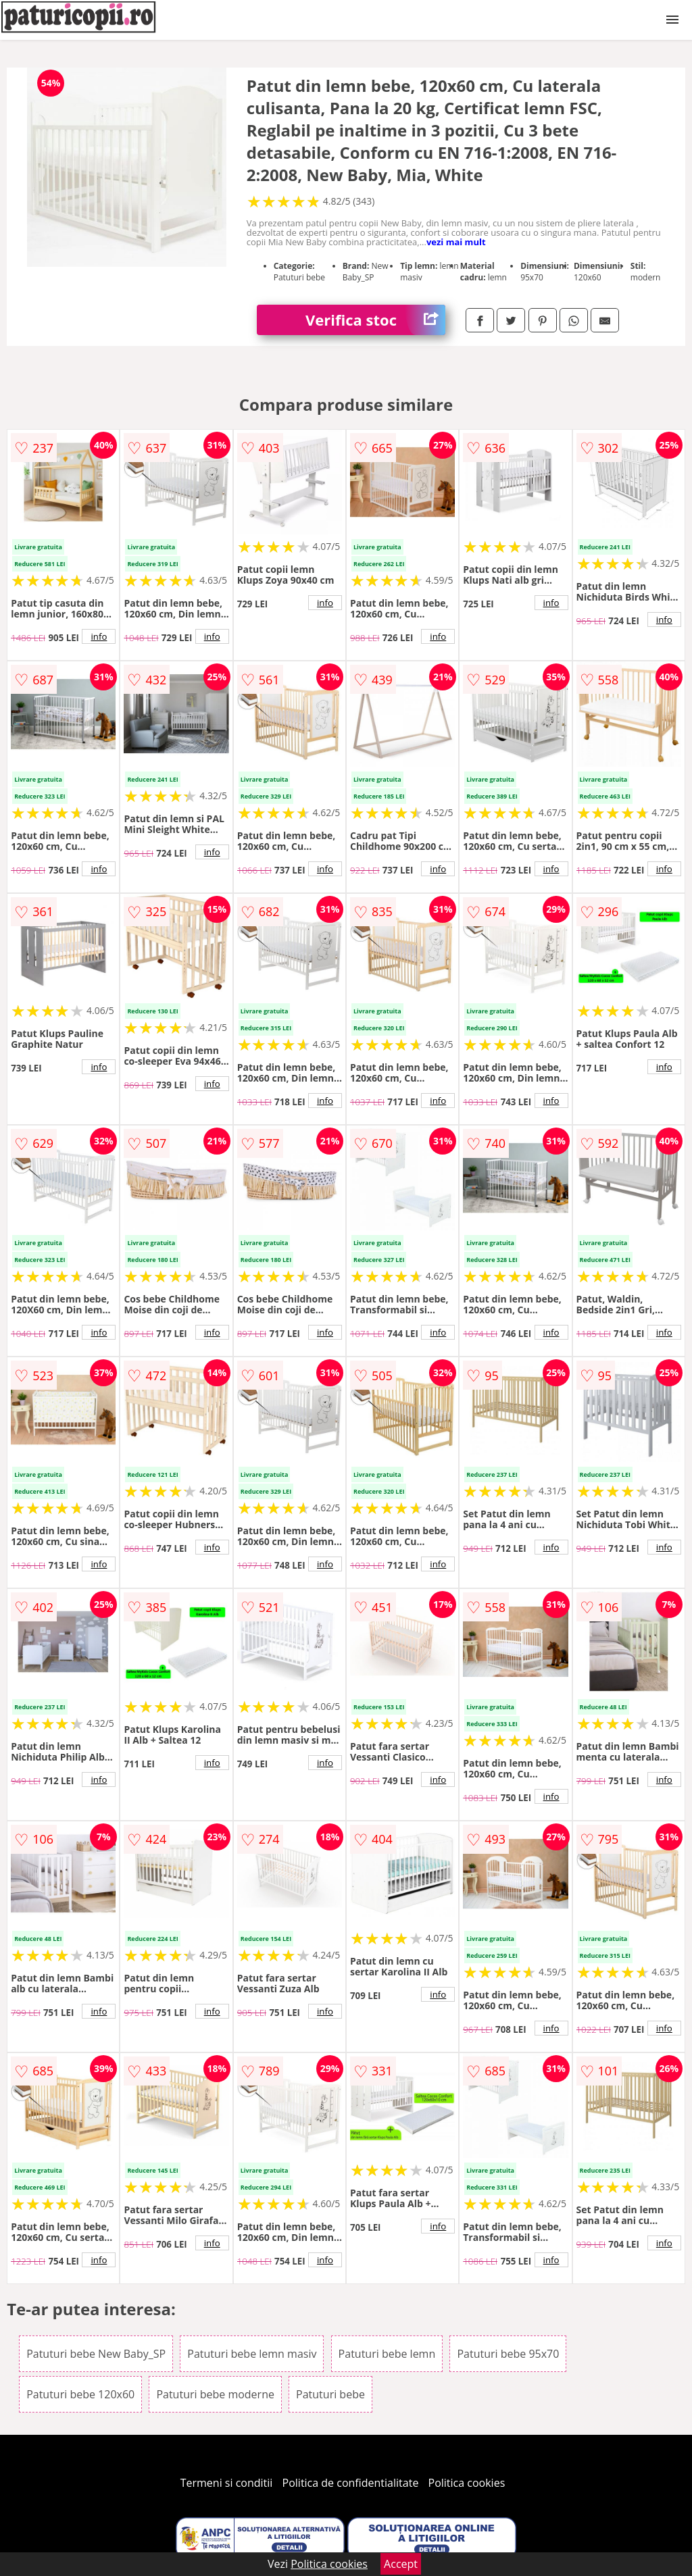 This screenshot has height=2576, width=692. I want to click on vezi mai mult, so click(456, 242).